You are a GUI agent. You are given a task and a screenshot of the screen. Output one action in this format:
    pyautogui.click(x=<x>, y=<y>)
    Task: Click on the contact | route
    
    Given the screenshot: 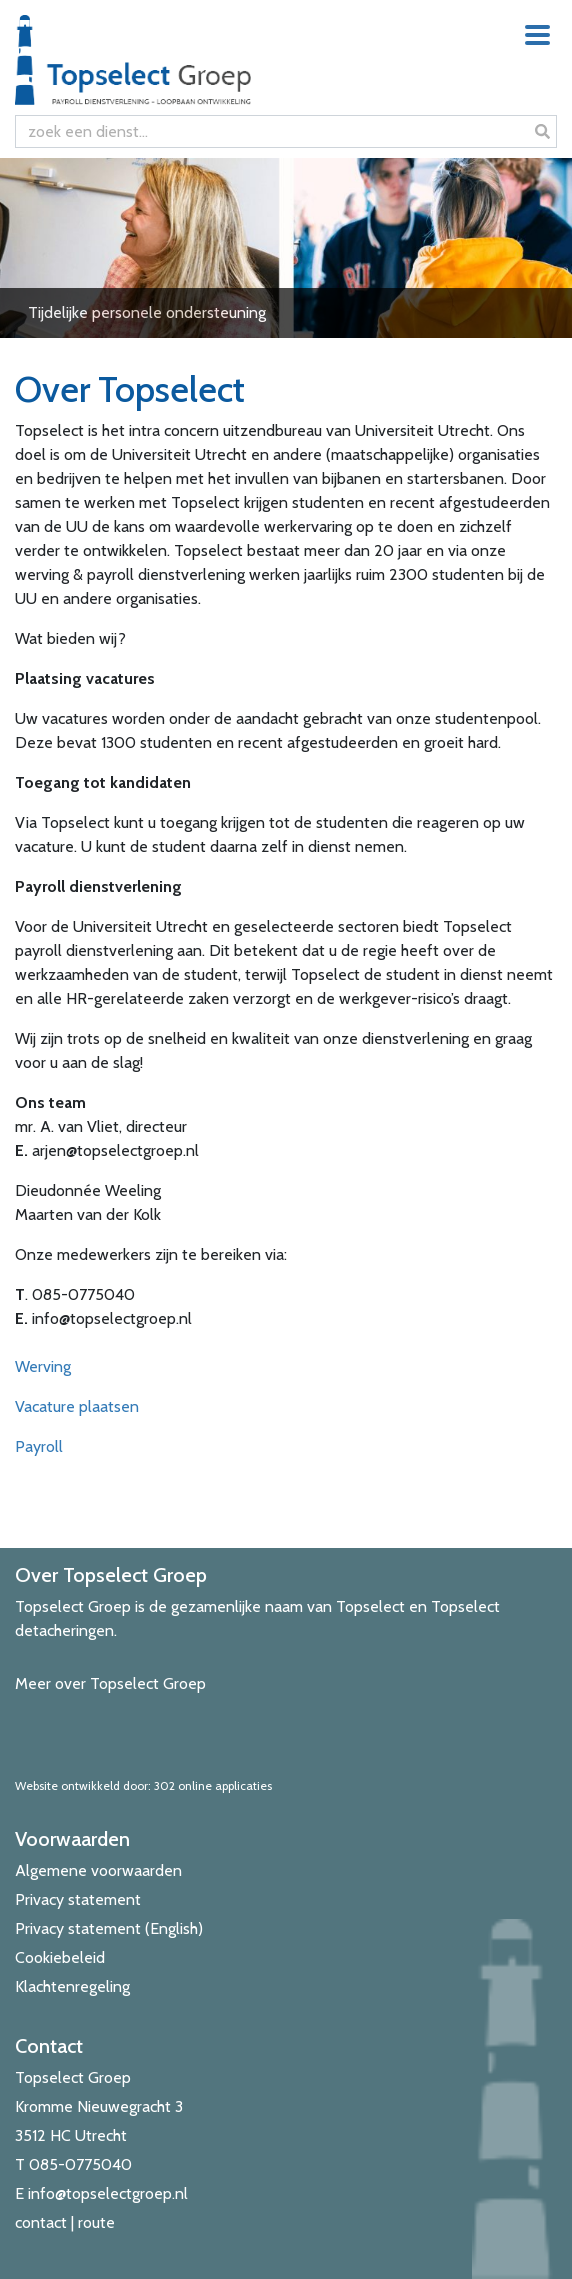 What is the action you would take?
    pyautogui.click(x=65, y=2222)
    